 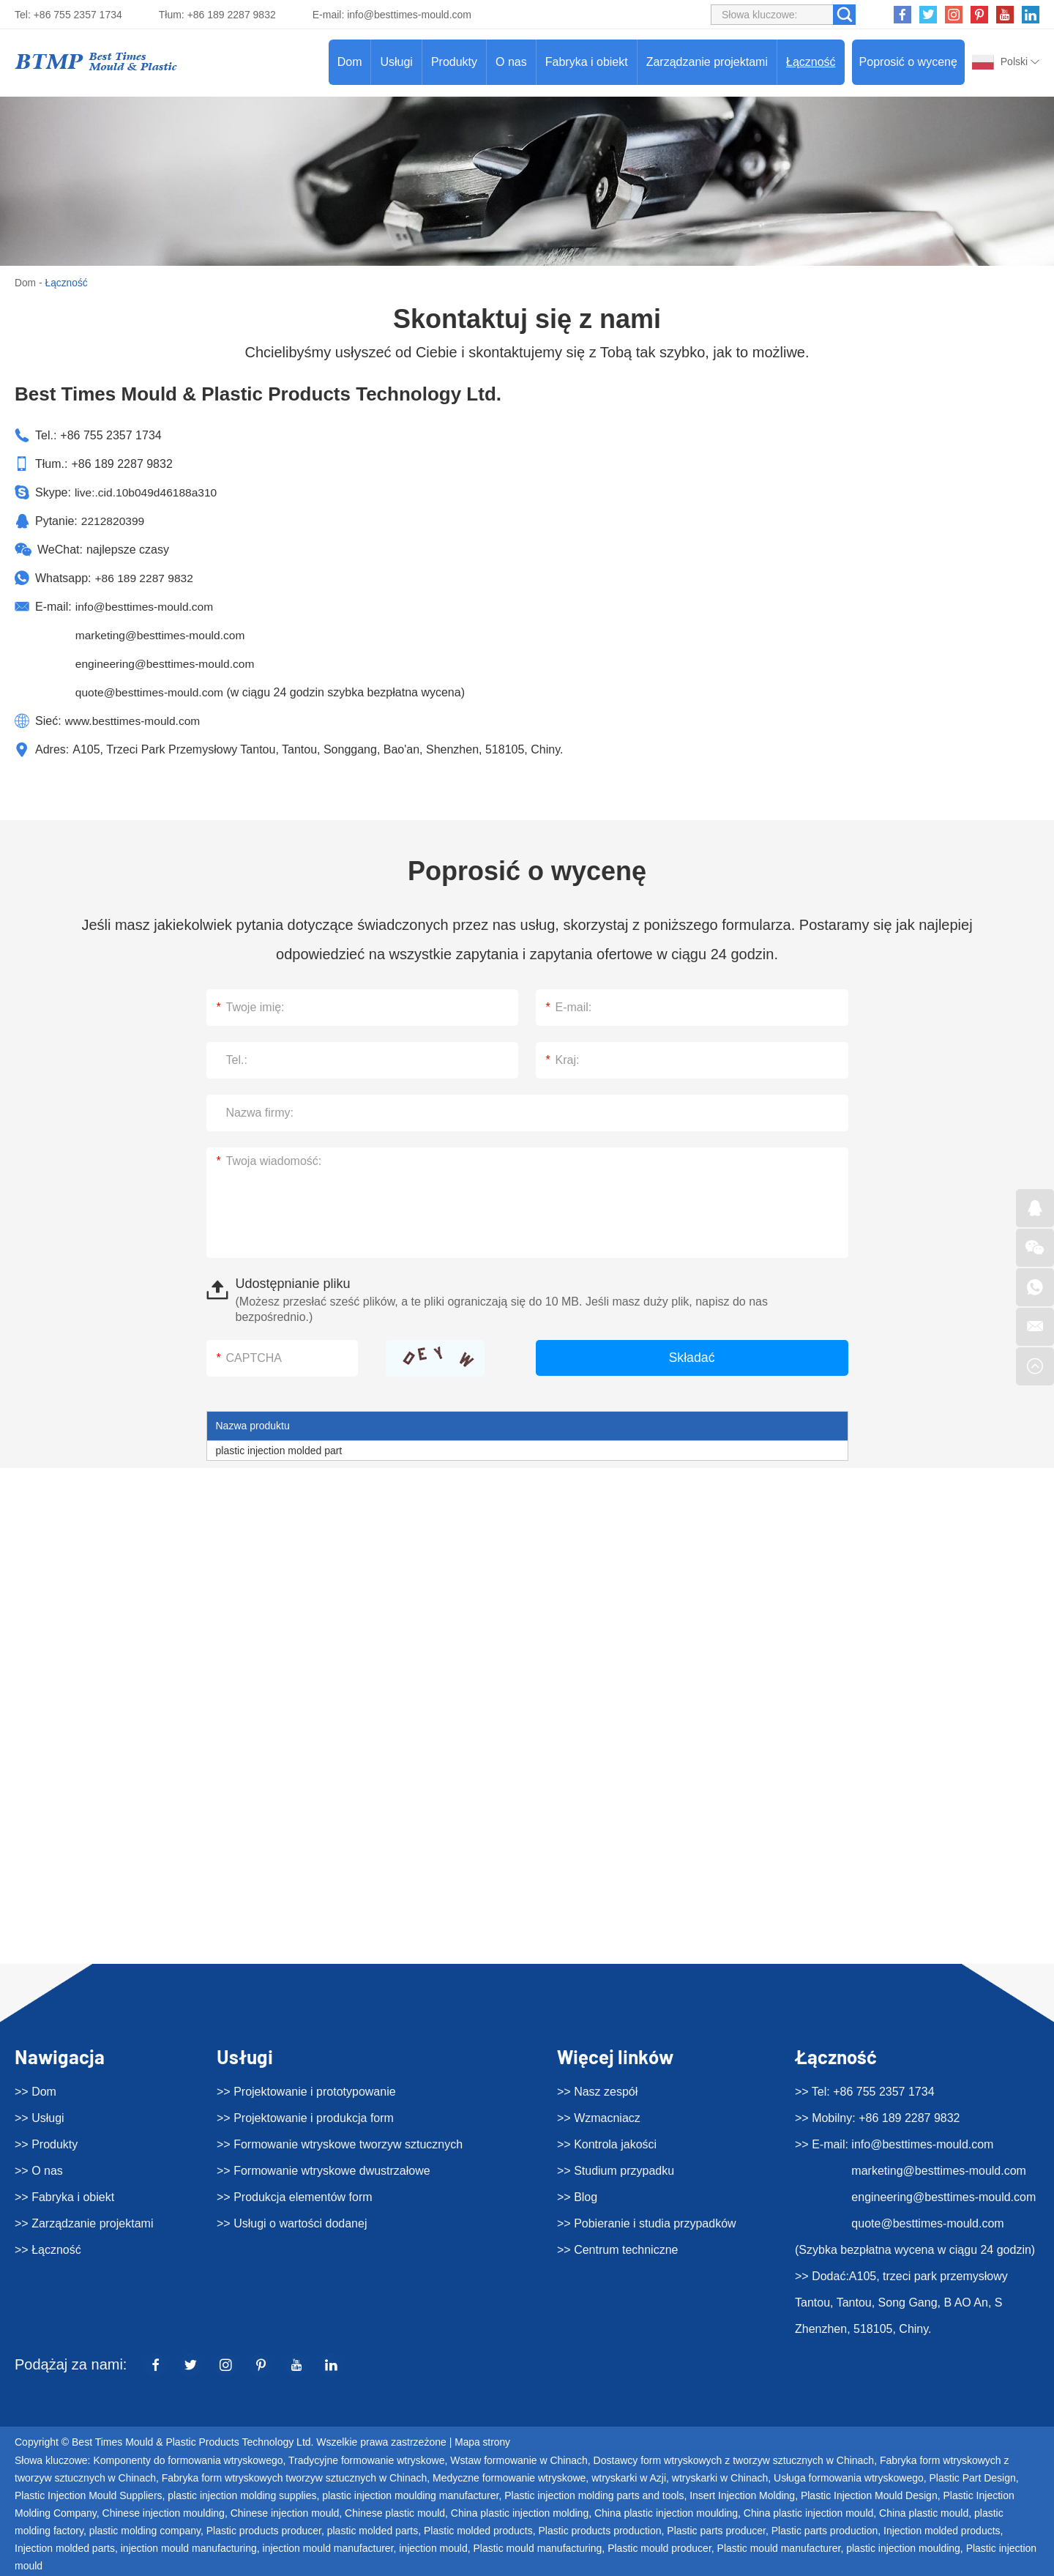 I want to click on Plastic mould producer, so click(x=659, y=2547).